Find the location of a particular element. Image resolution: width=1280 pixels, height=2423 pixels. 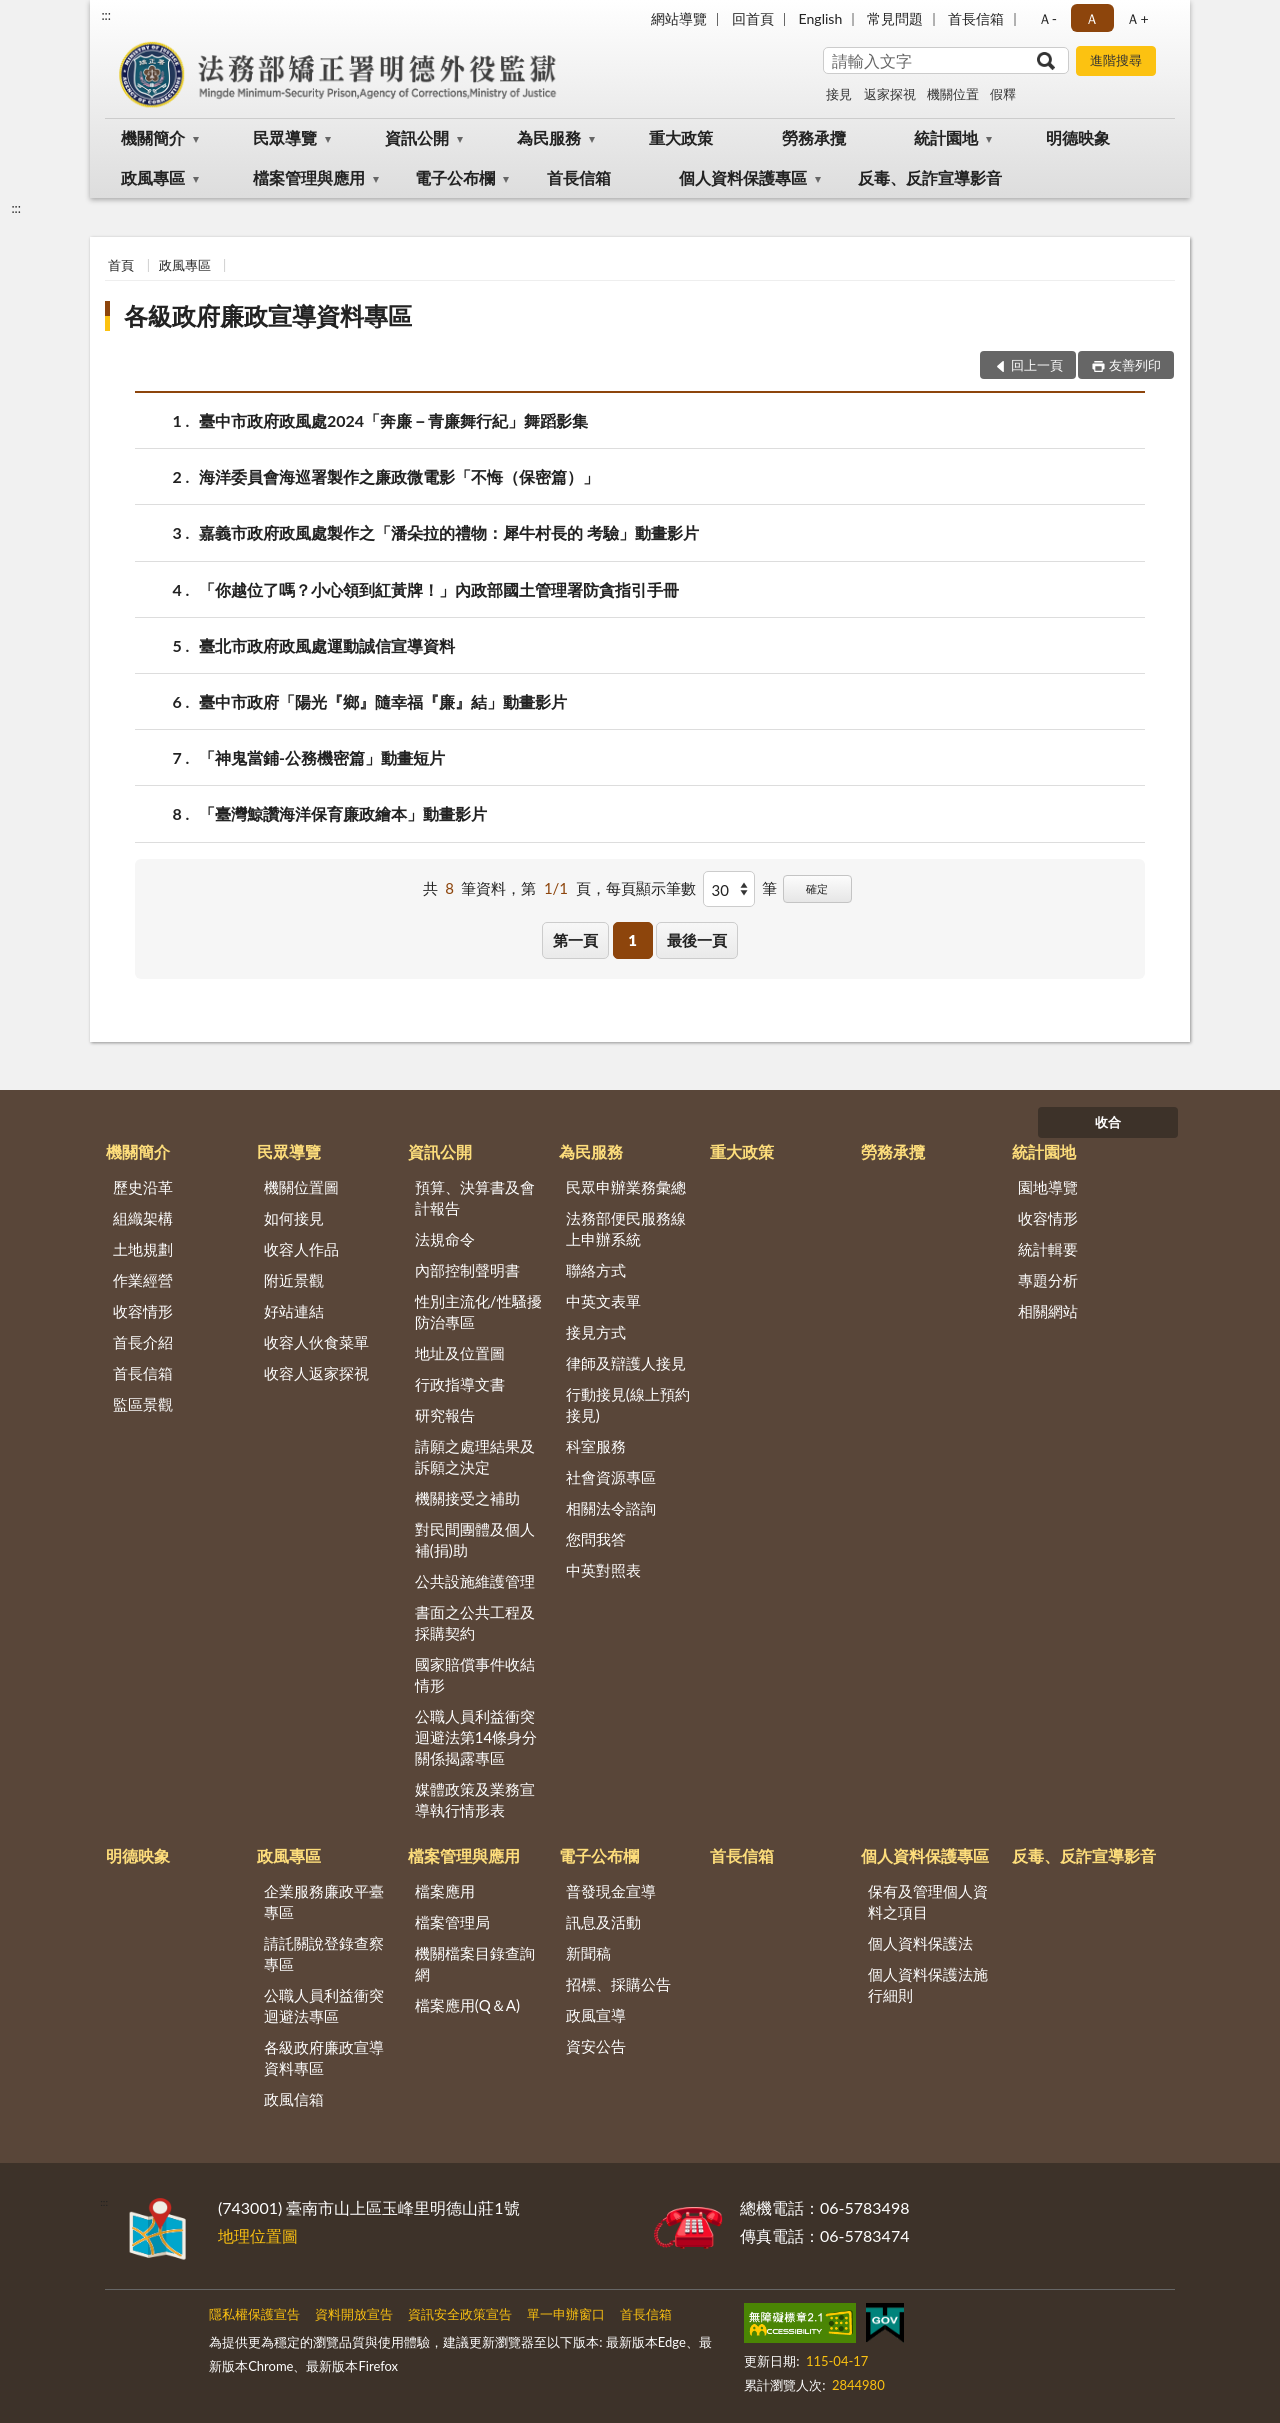

機關檔案目錄查詢網 is located at coordinates (475, 1963).